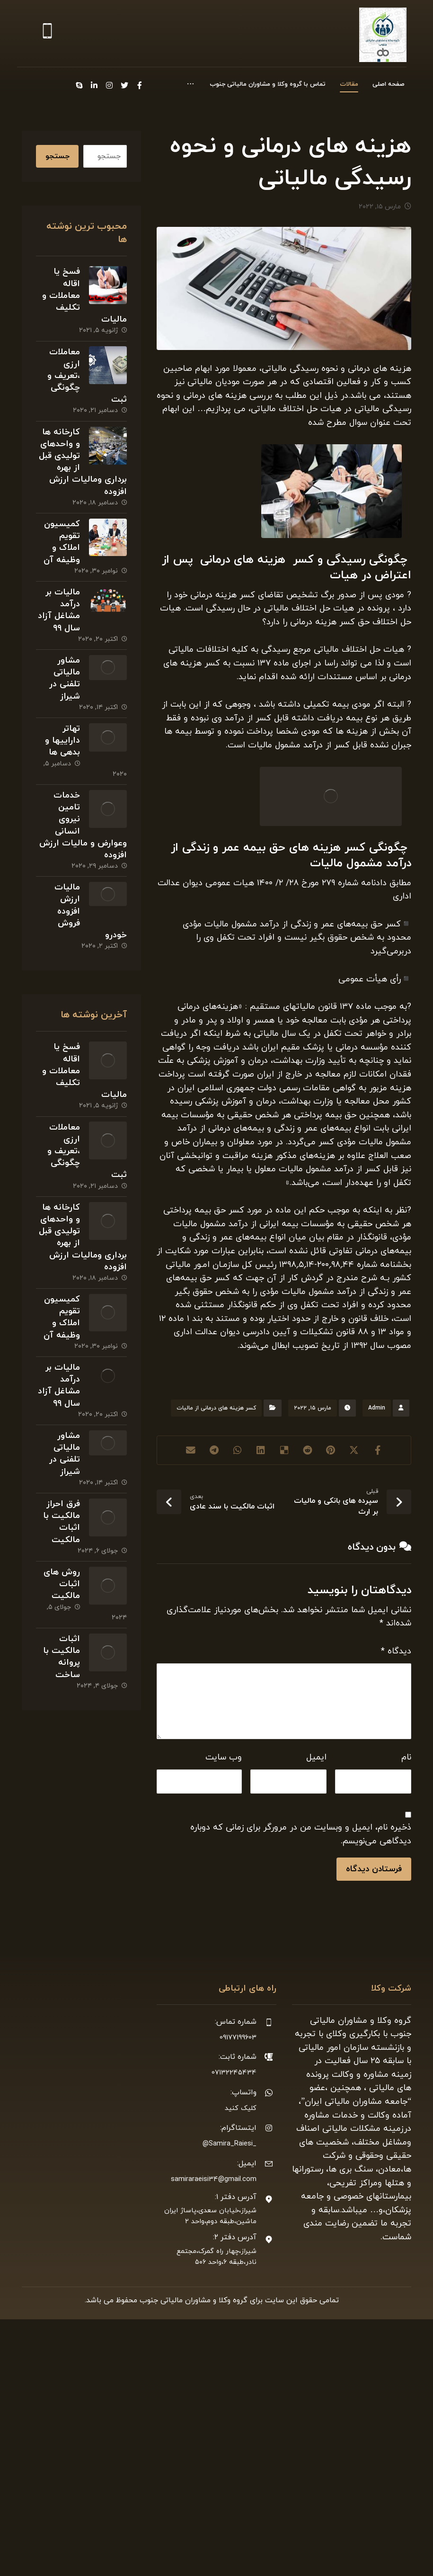 This screenshot has width=433, height=2576. What do you see at coordinates (300, 2028) in the screenshot?
I see `ذخیره نام، ایمیل و وبسایت من در مرورگر برای زمانی که دوباره دیدگاهی می‌نویسم.` at bounding box center [300, 2028].